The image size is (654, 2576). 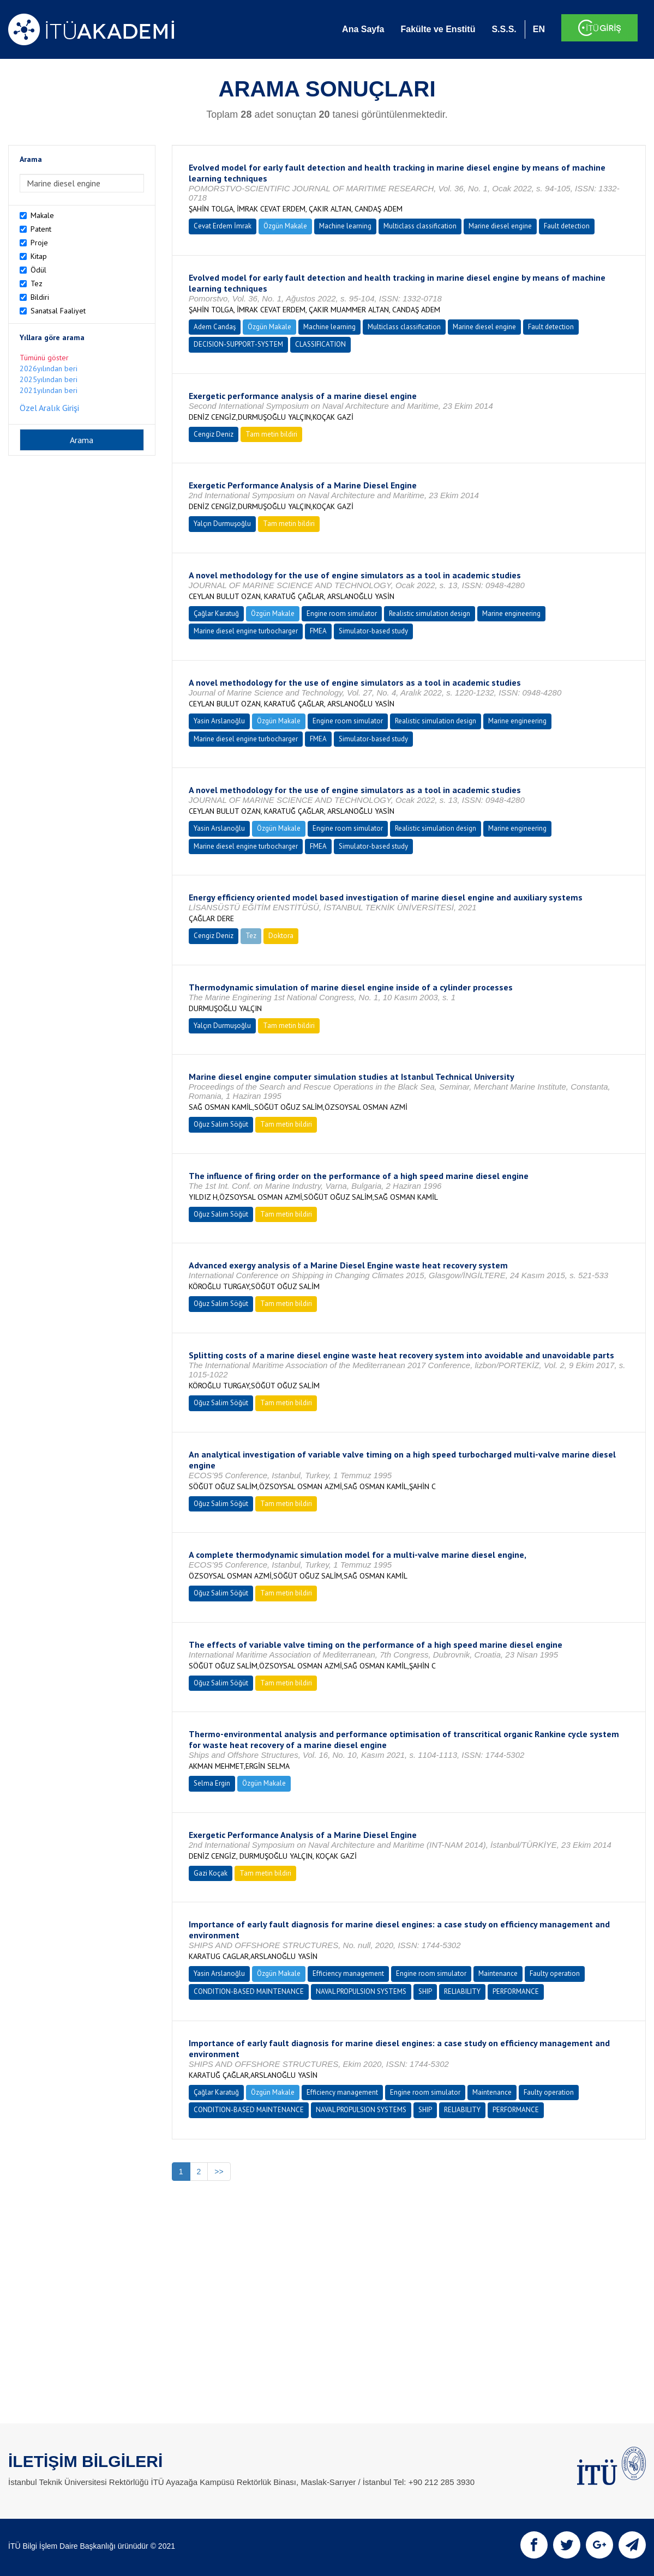 I want to click on DECISION-SUPPORT-SYSTEM, so click(x=238, y=344).